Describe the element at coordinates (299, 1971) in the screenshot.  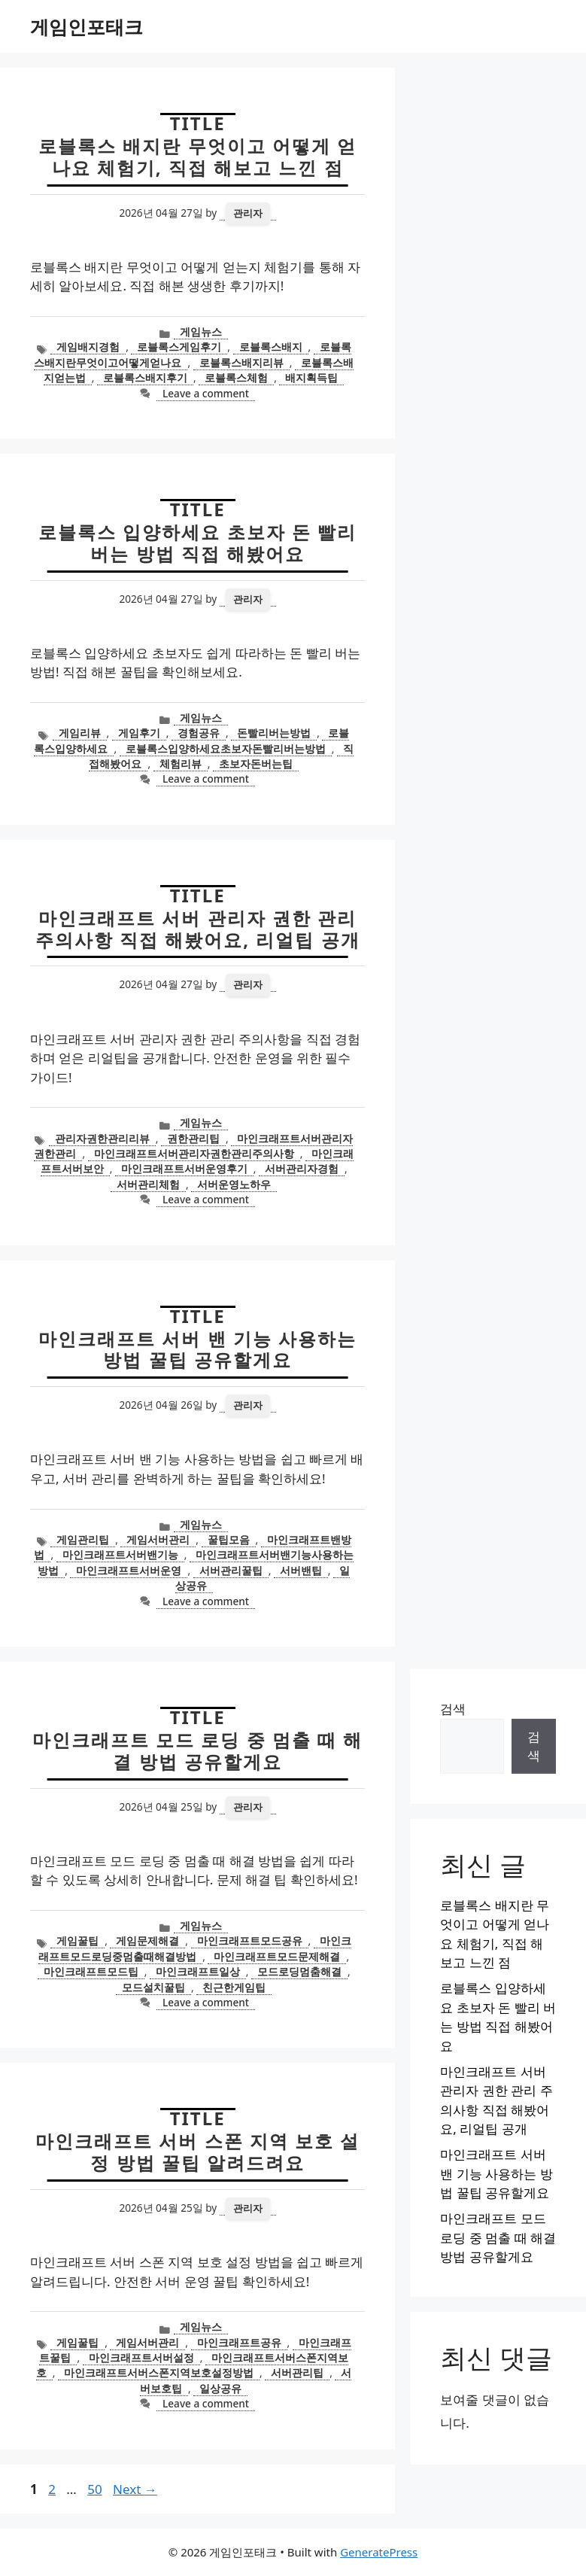
I see `모드로딩멈춤해결` at that location.